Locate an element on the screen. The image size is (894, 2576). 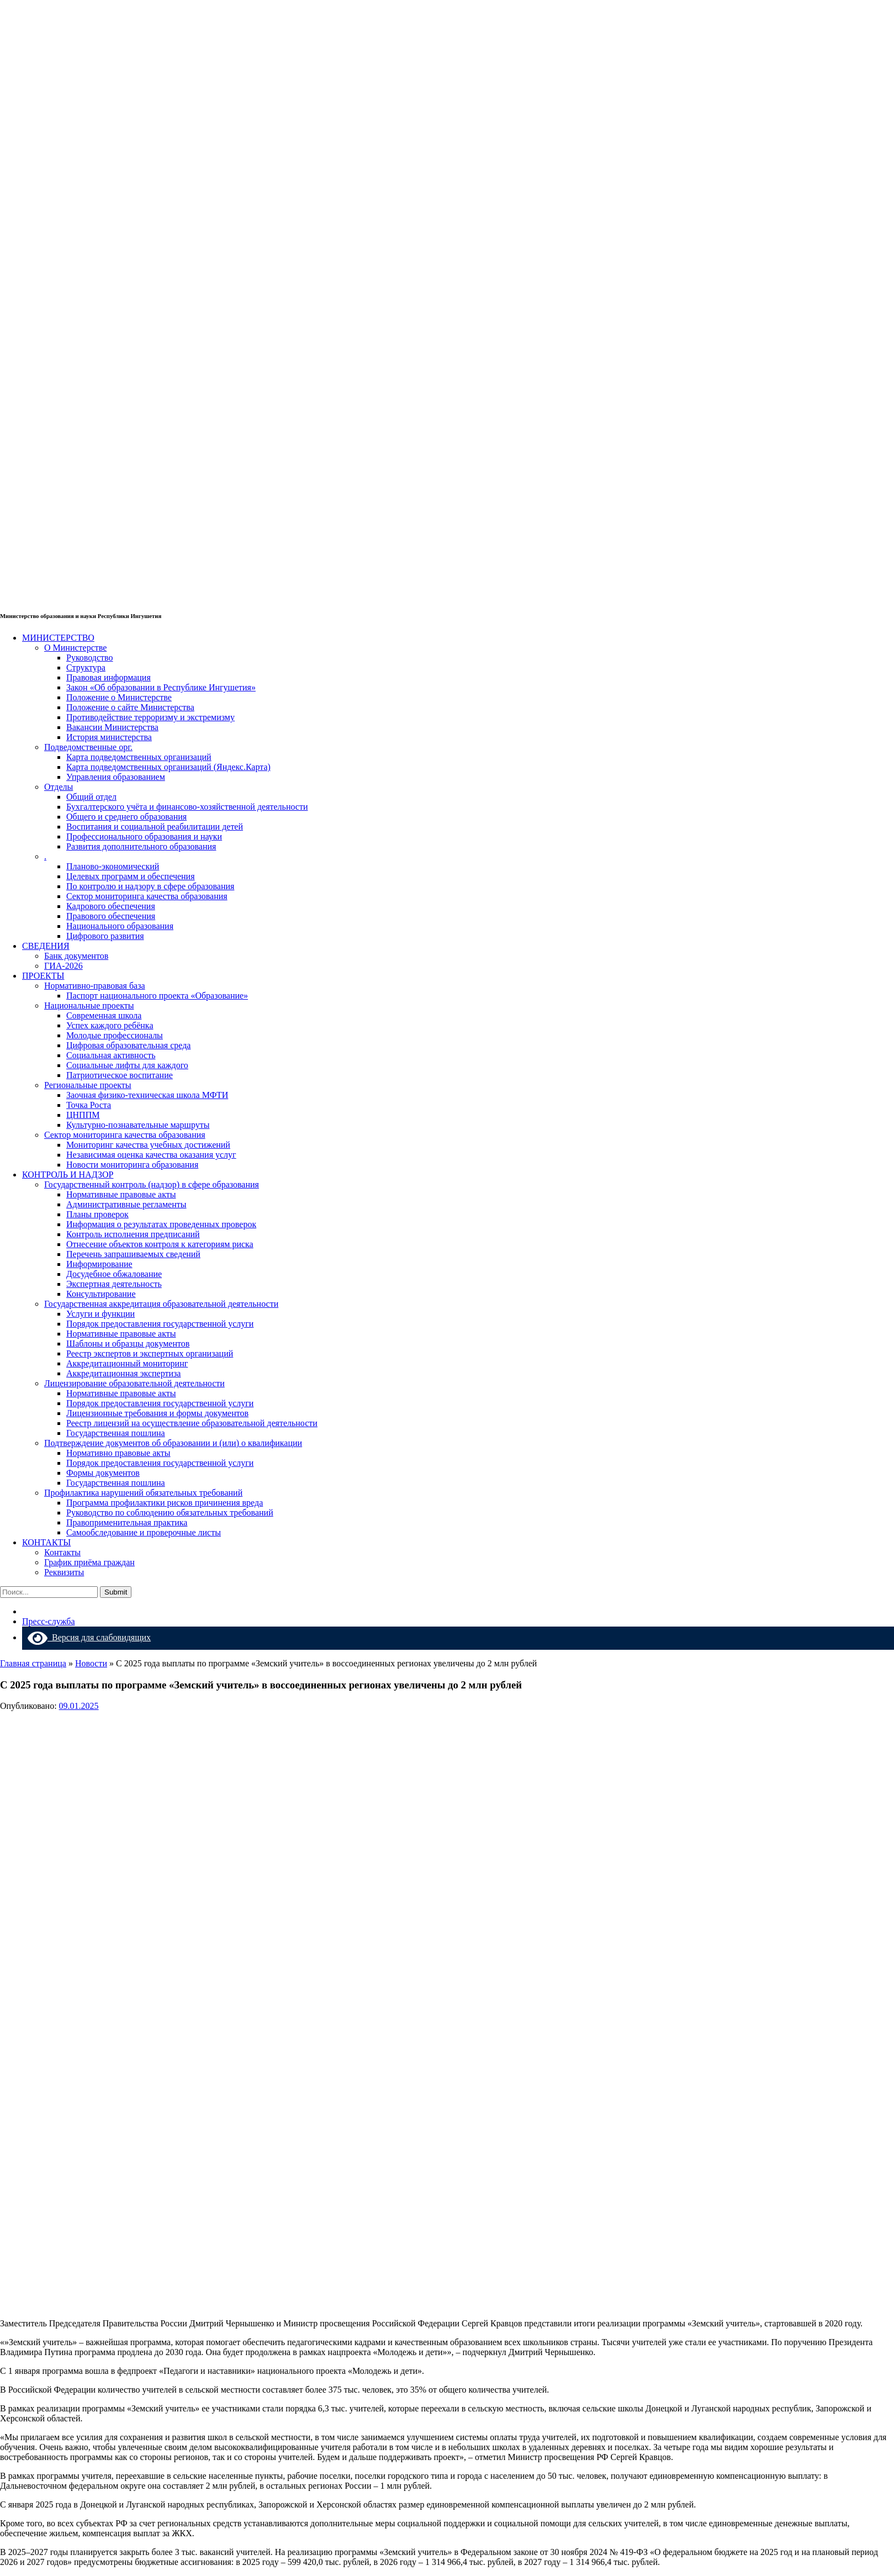
Лицензирование образовательной деятельности is located at coordinates (134, 1383).